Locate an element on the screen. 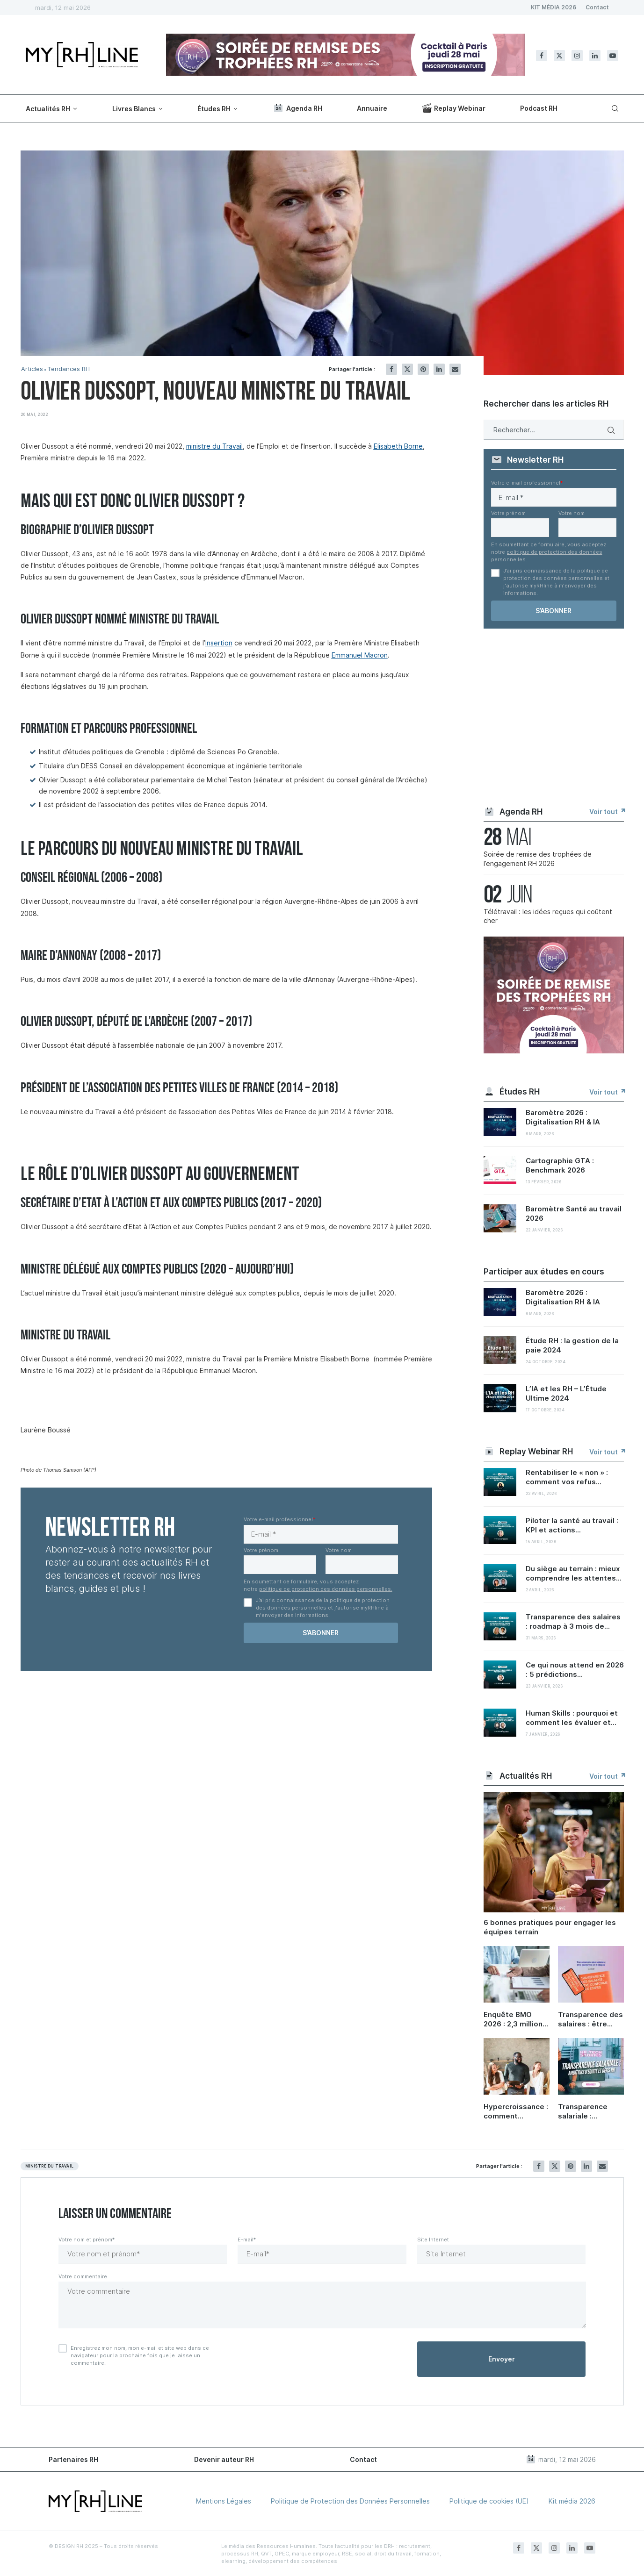 The height and width of the screenshot is (2576, 644). Annuaire is located at coordinates (372, 108).